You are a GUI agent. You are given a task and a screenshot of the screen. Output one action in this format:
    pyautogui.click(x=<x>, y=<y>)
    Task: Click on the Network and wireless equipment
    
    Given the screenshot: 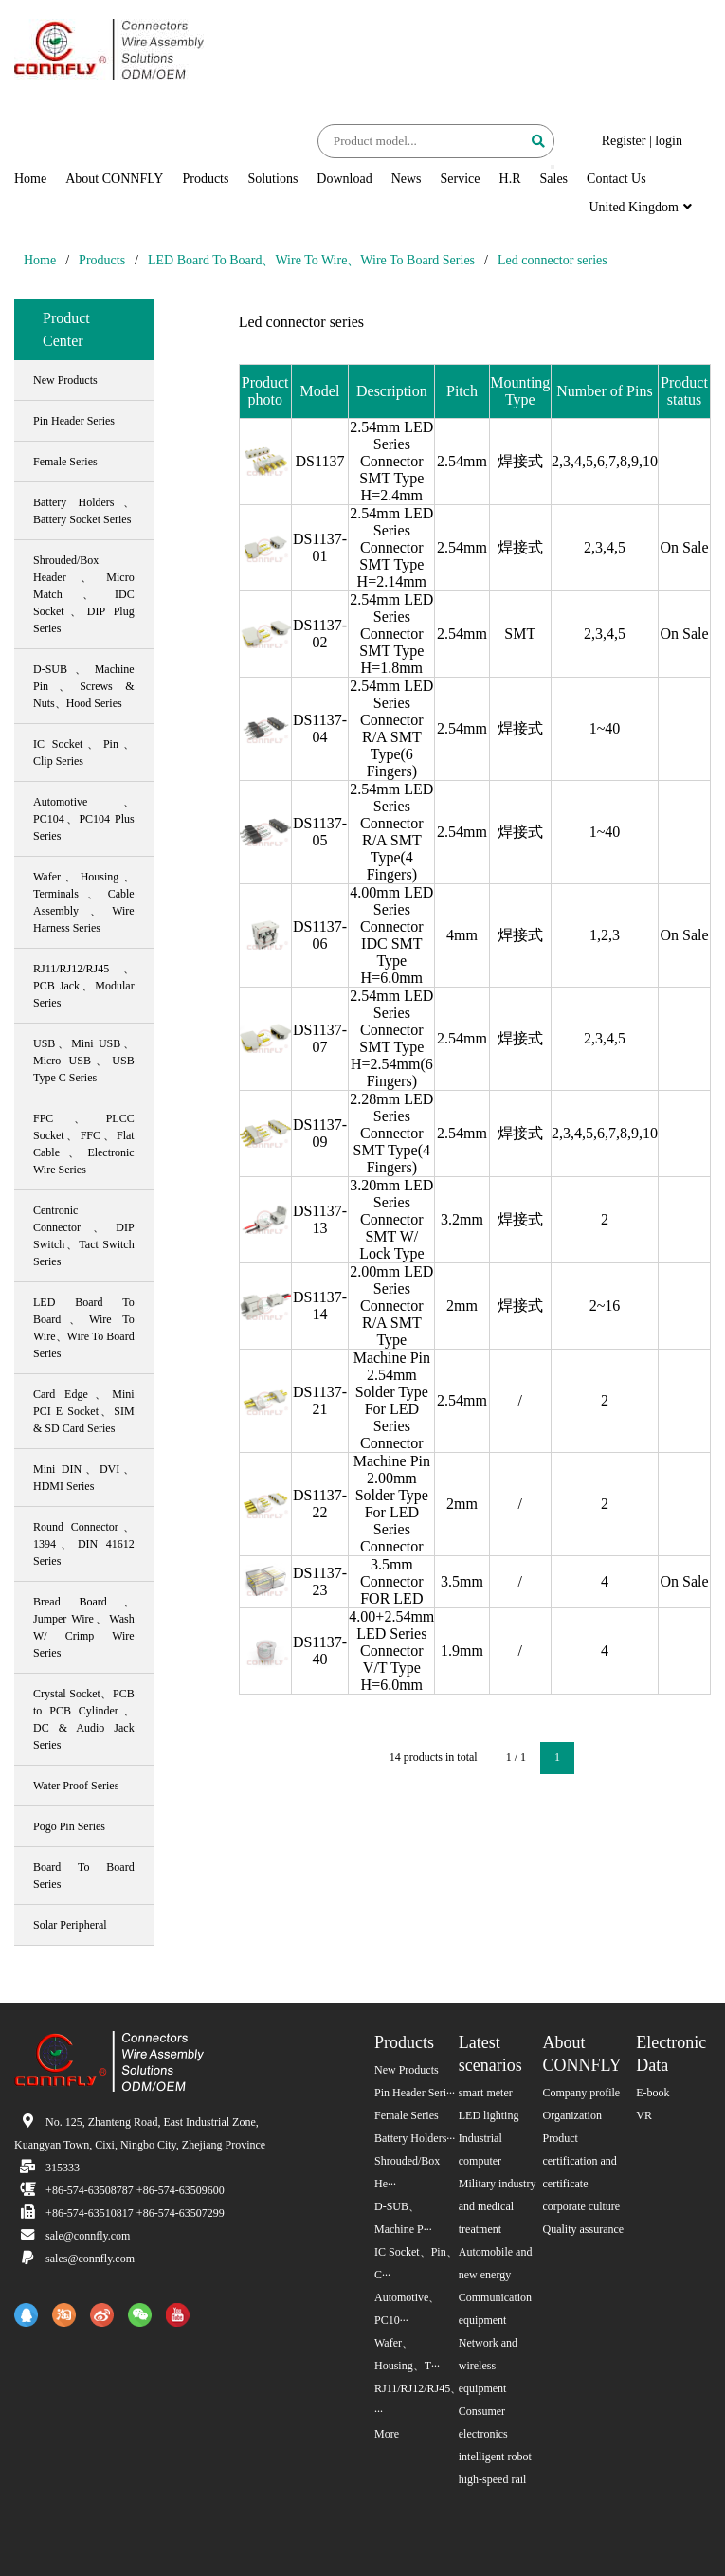 What is the action you would take?
    pyautogui.click(x=488, y=2365)
    